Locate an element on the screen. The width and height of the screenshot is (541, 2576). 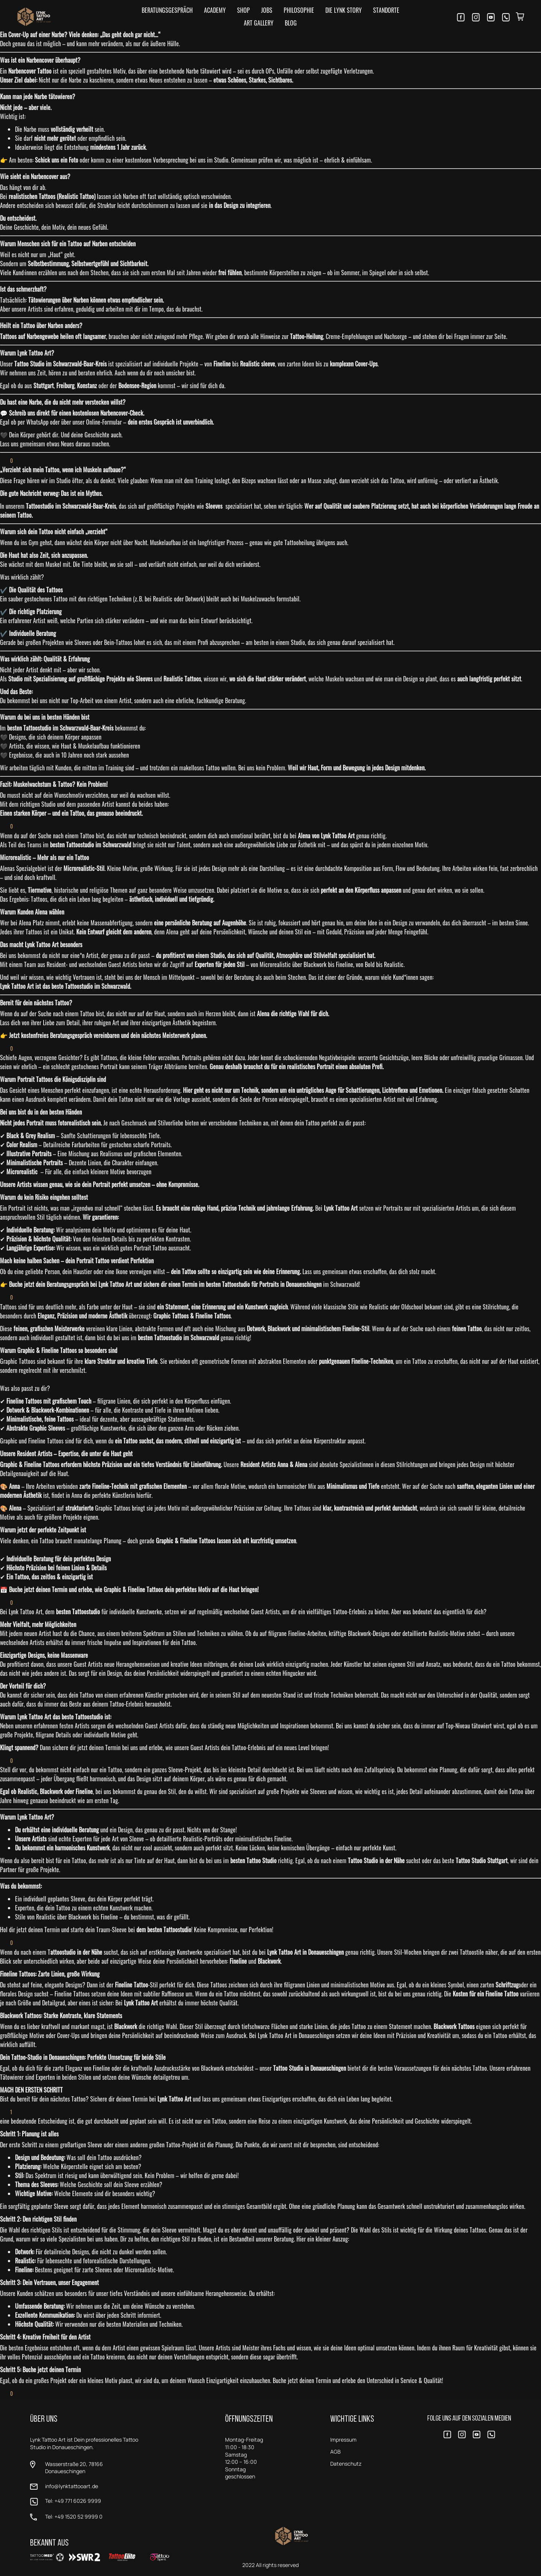
Art Gallery is located at coordinates (259, 22).